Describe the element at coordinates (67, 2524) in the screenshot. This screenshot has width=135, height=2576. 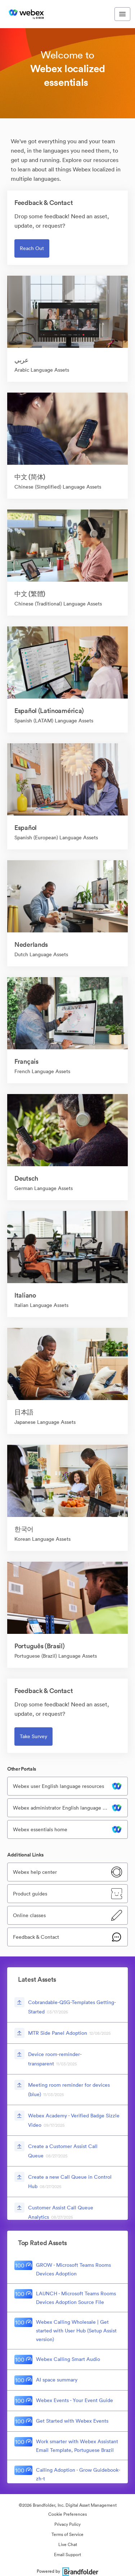
I see `Privacy Policy` at that location.